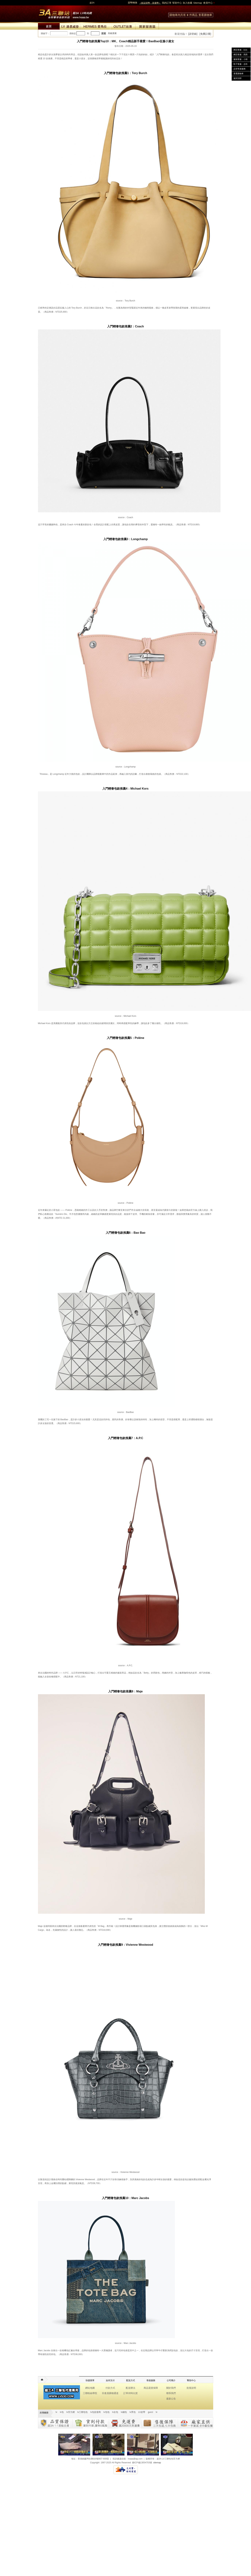 The width and height of the screenshot is (251, 2576). I want to click on lv男包, so click(133, 2412).